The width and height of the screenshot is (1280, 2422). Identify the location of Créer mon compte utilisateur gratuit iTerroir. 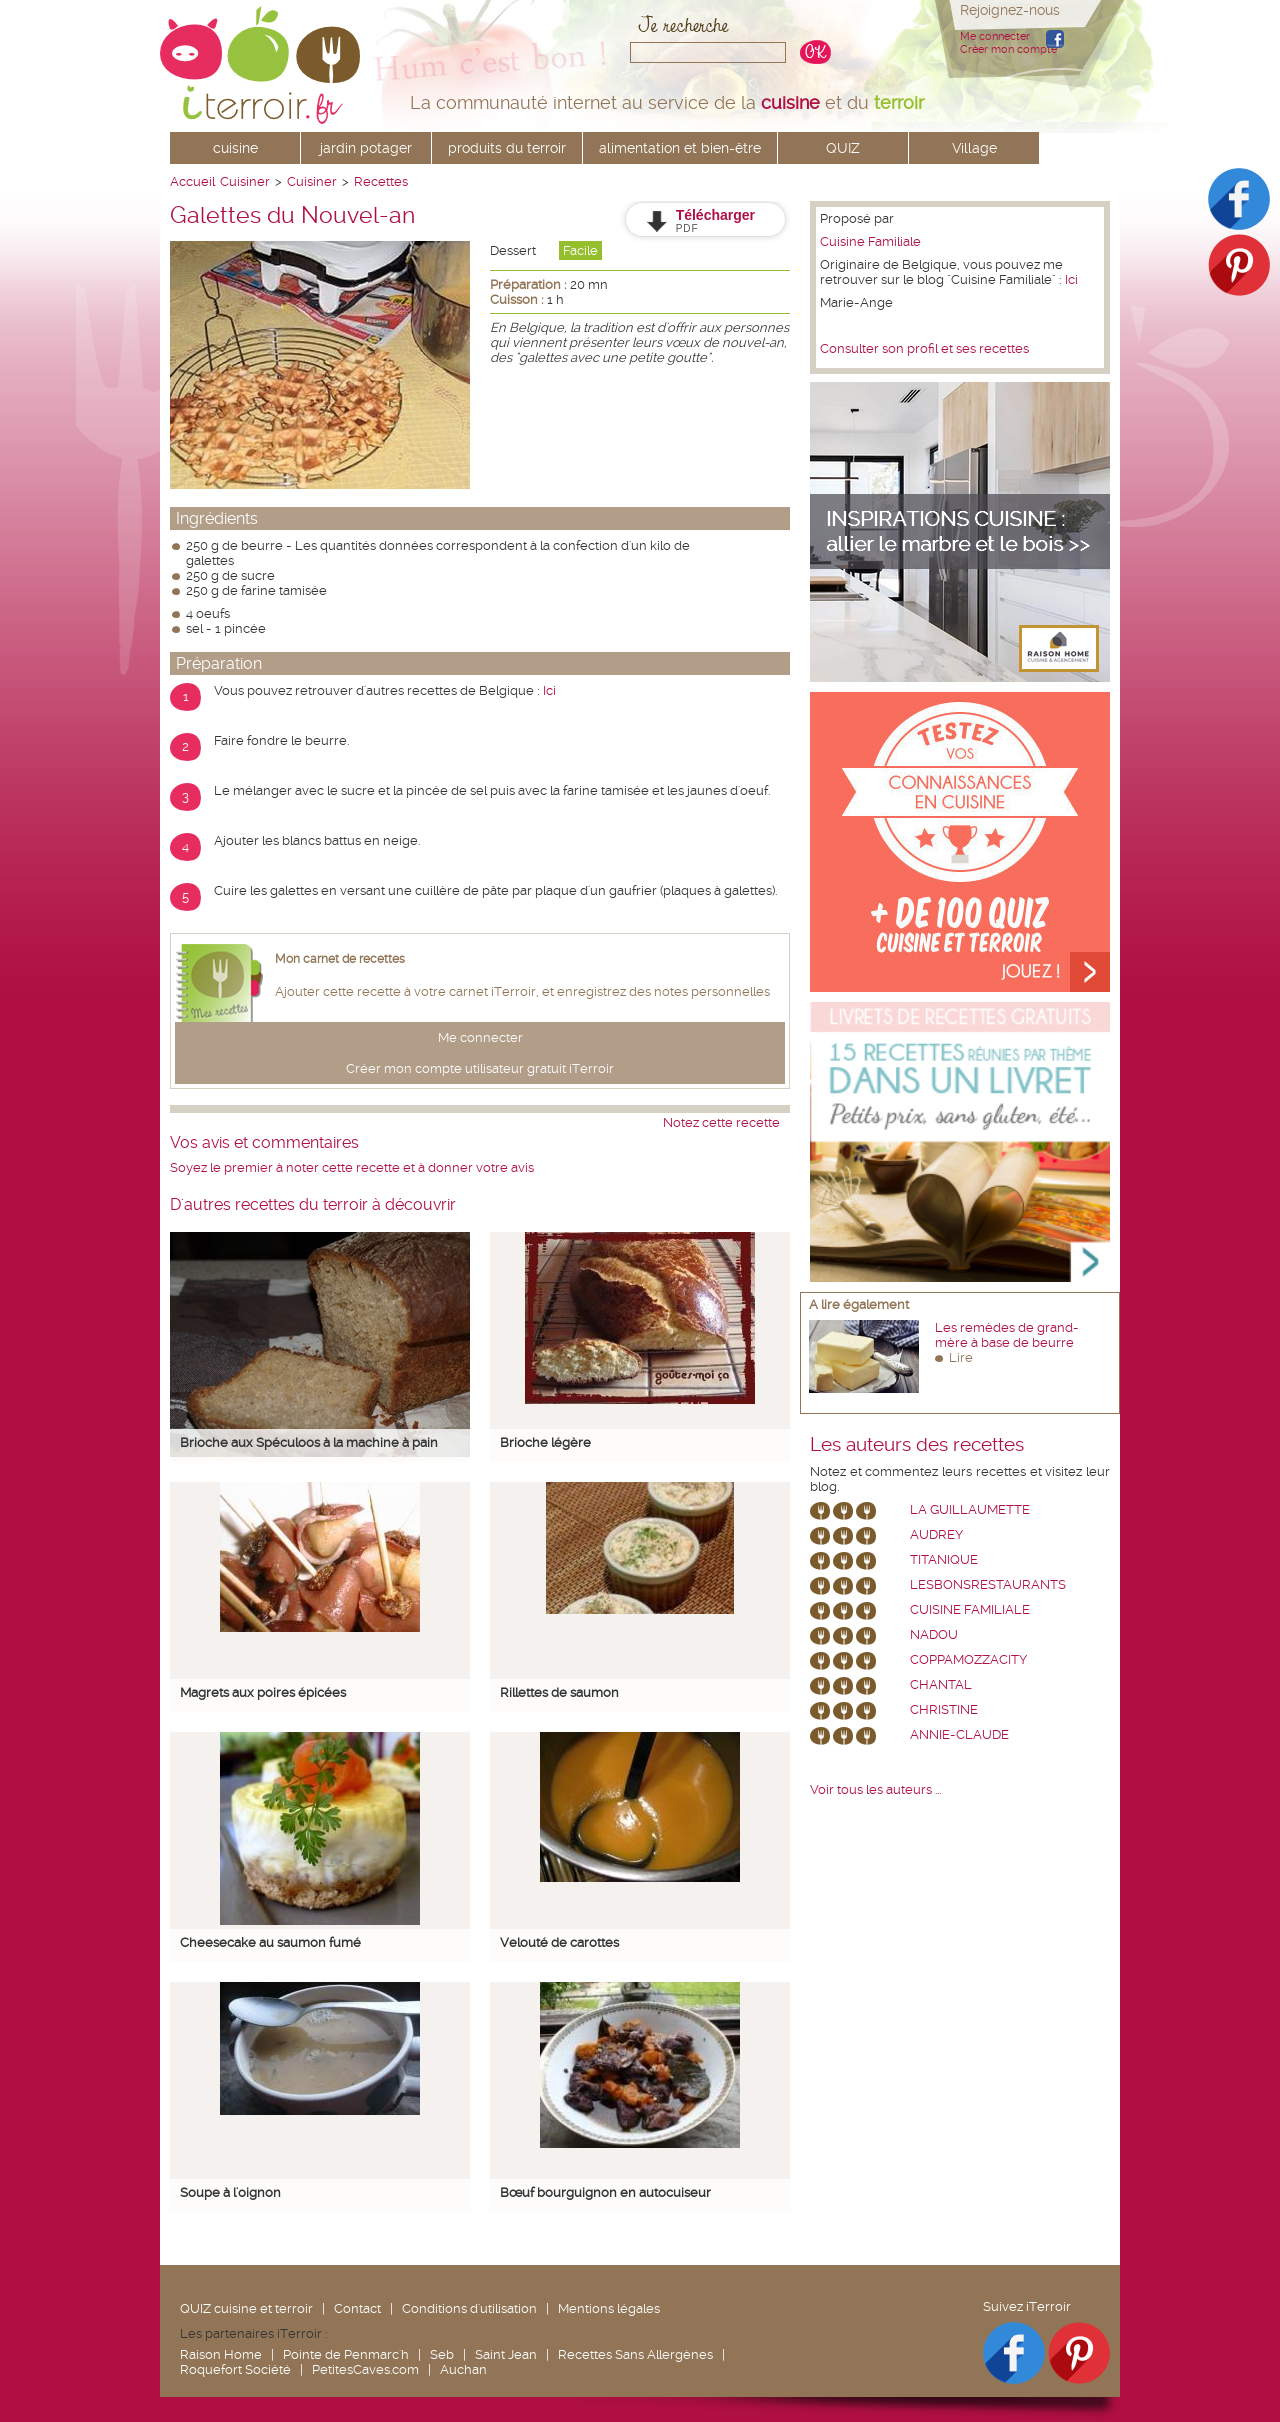
(480, 1068).